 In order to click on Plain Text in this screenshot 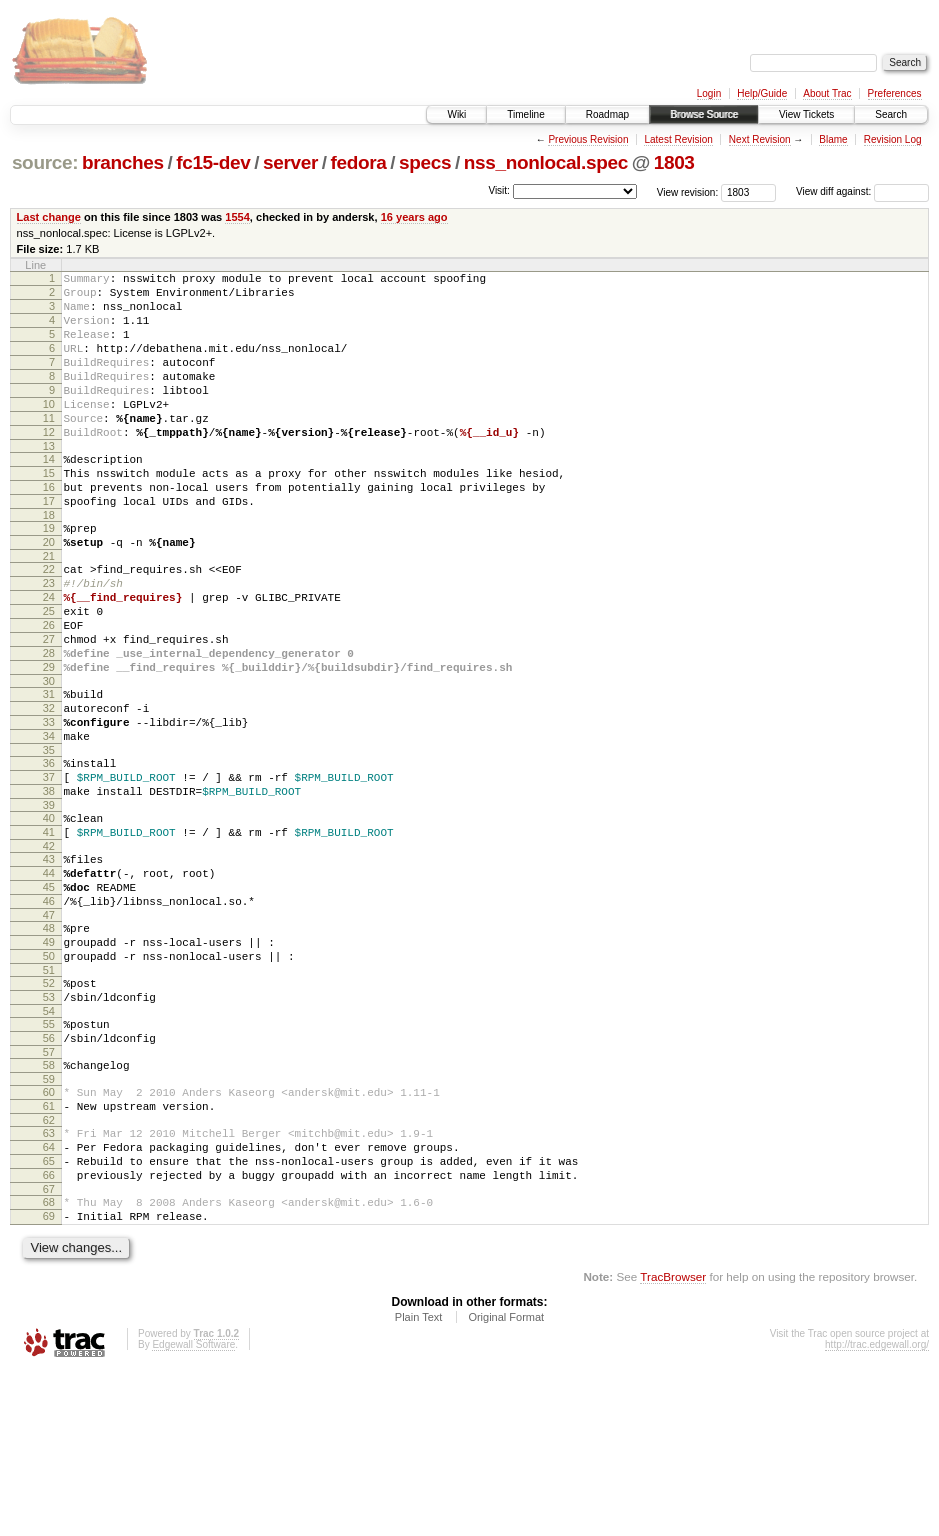, I will do `click(419, 1482)`.